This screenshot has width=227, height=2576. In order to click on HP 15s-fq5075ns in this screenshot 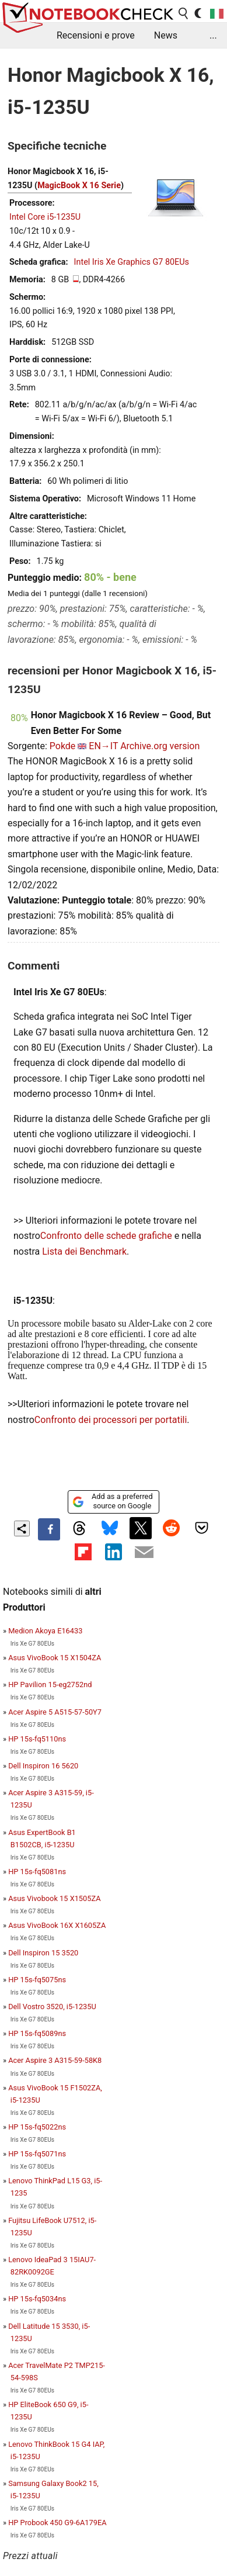, I will do `click(37, 1979)`.